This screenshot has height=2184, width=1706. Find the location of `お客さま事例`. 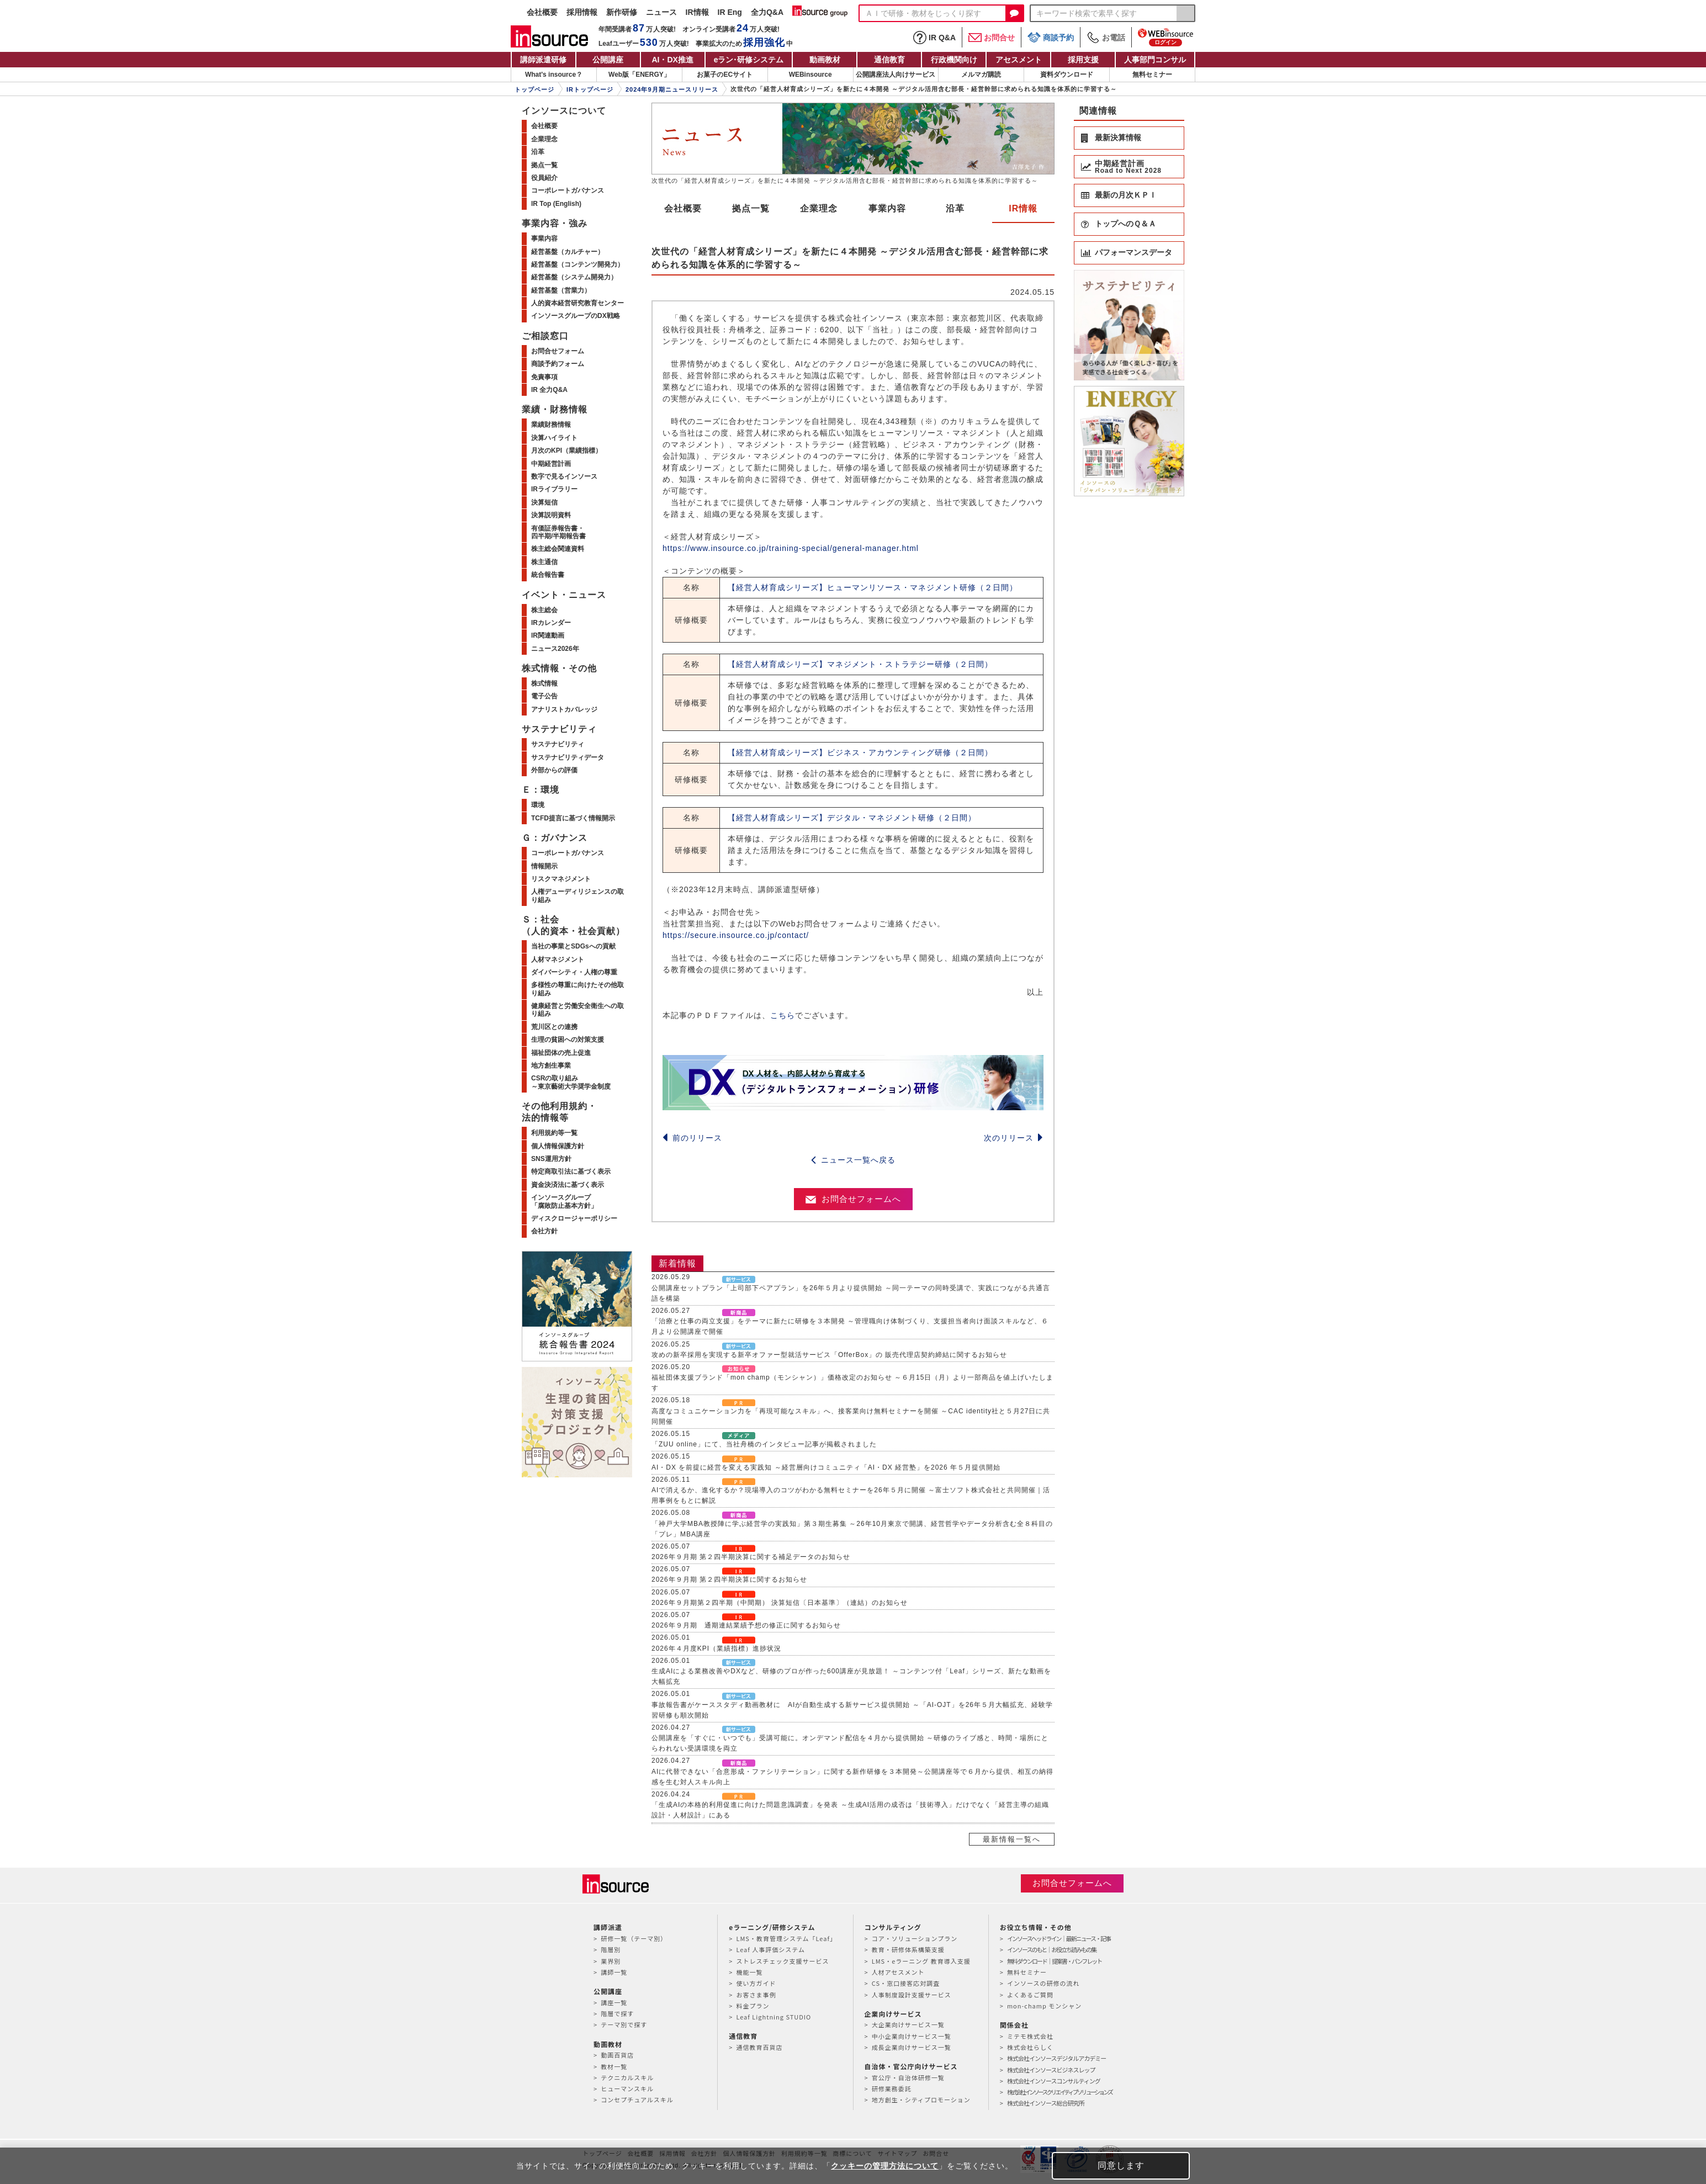

お客さま事例 is located at coordinates (756, 1995).